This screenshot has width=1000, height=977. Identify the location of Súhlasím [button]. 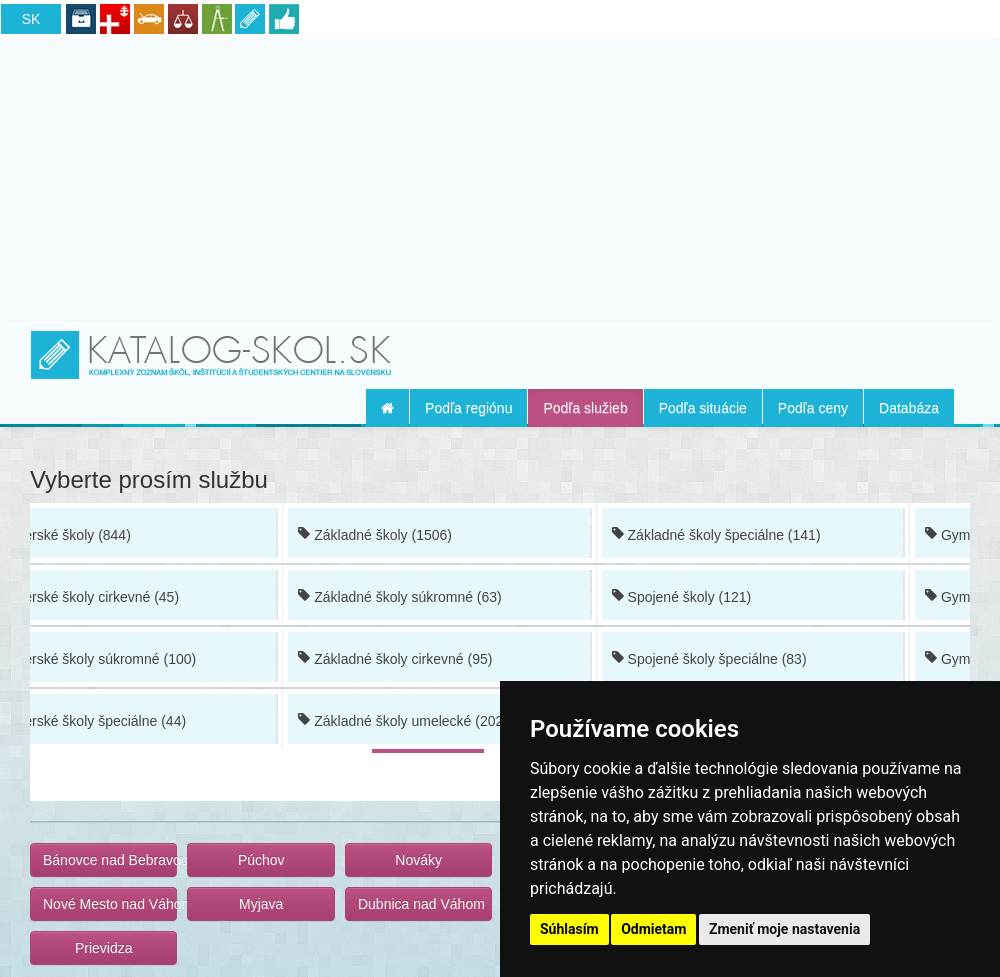
(569, 929).